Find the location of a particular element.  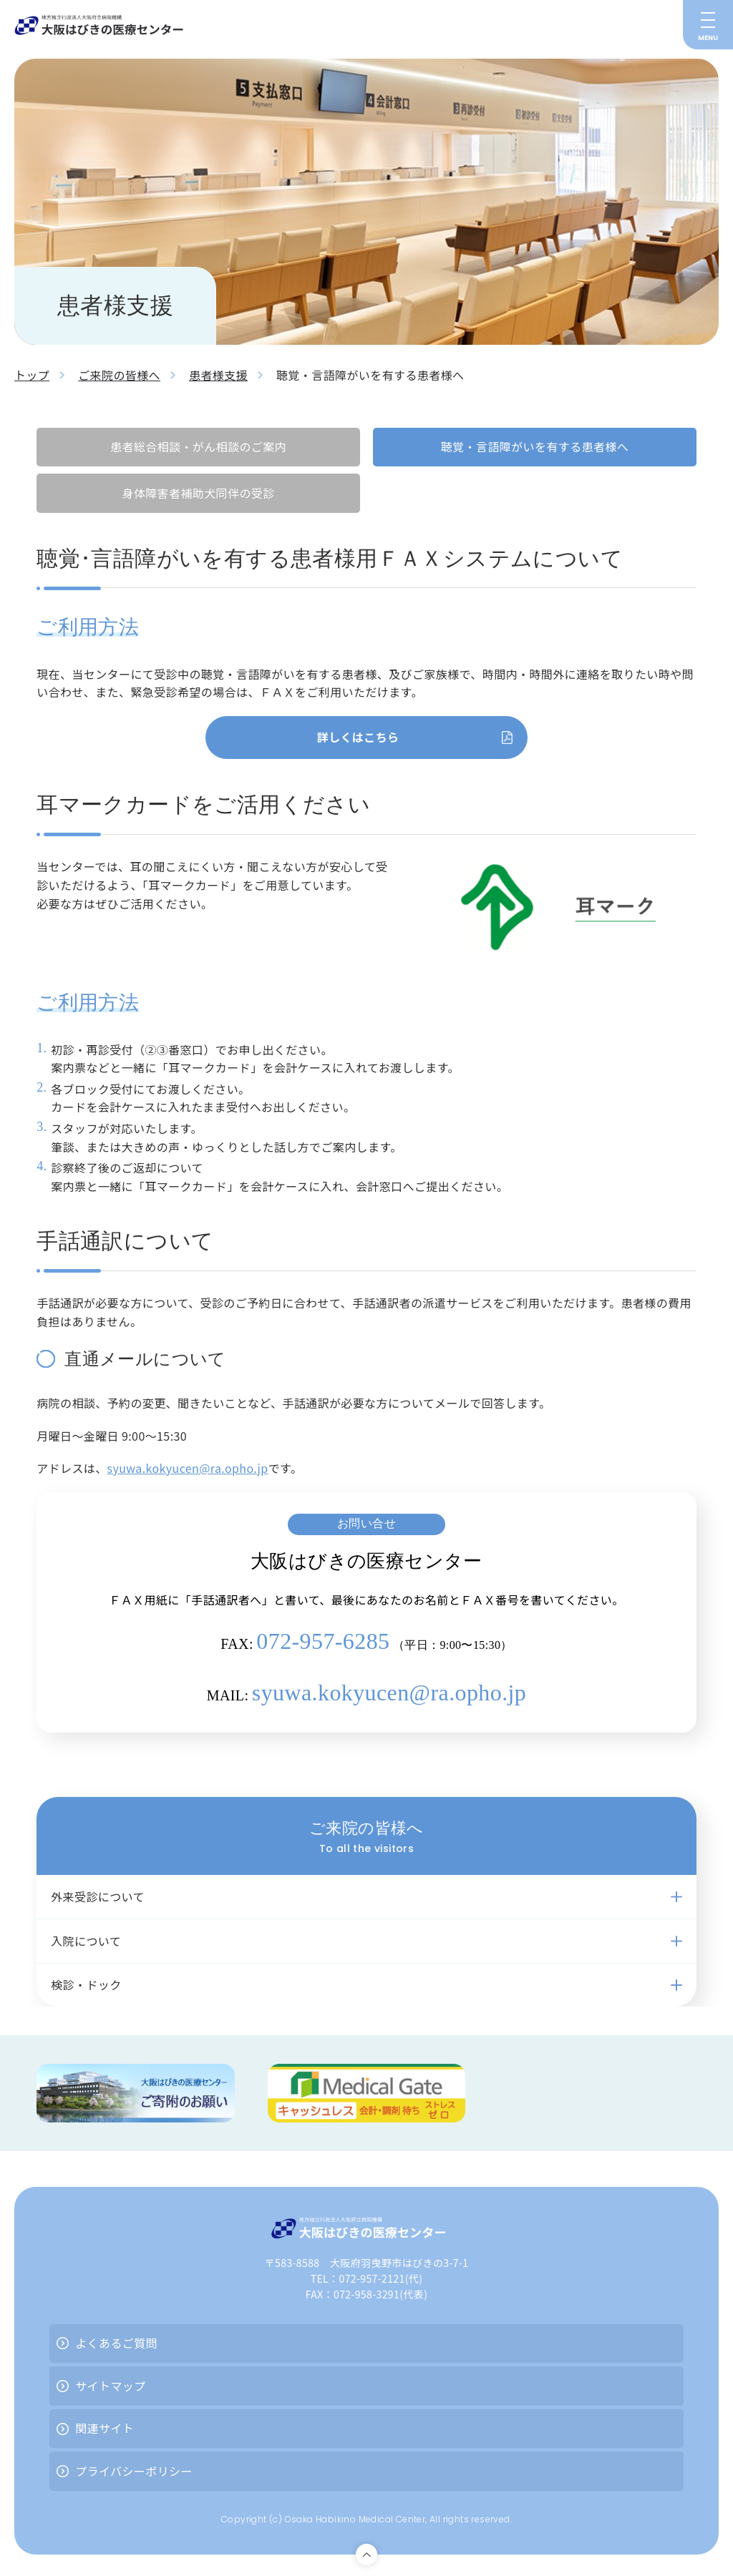

よくあるご質問 is located at coordinates (116, 2342).